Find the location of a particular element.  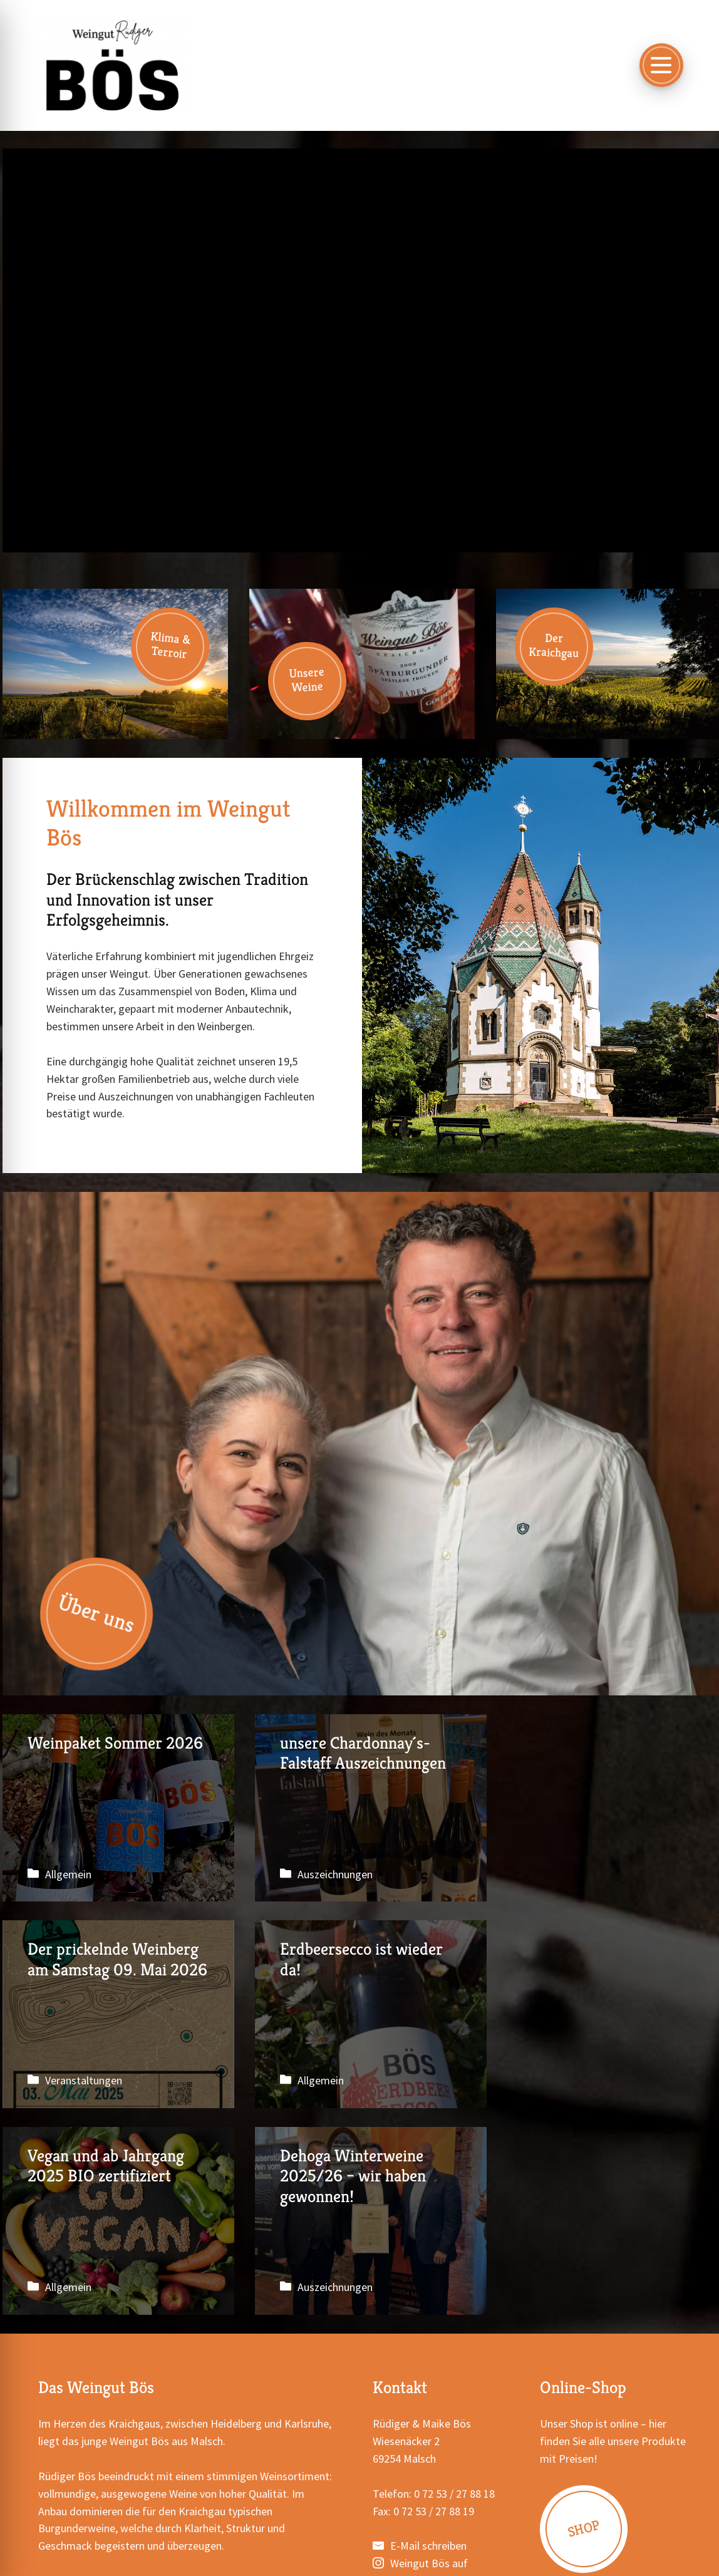

Erdbeersecco ist wieder da! is located at coordinates (115, 2015).